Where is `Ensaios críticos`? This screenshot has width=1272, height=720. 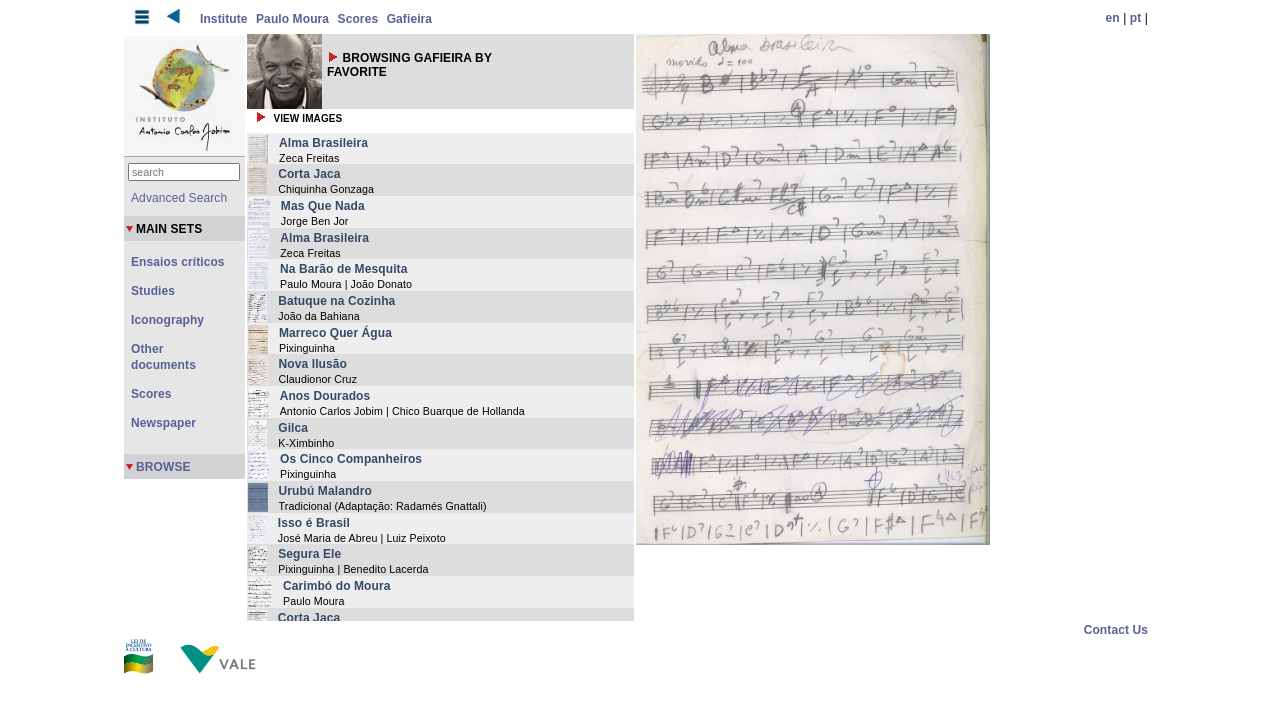 Ensaios críticos is located at coordinates (178, 262).